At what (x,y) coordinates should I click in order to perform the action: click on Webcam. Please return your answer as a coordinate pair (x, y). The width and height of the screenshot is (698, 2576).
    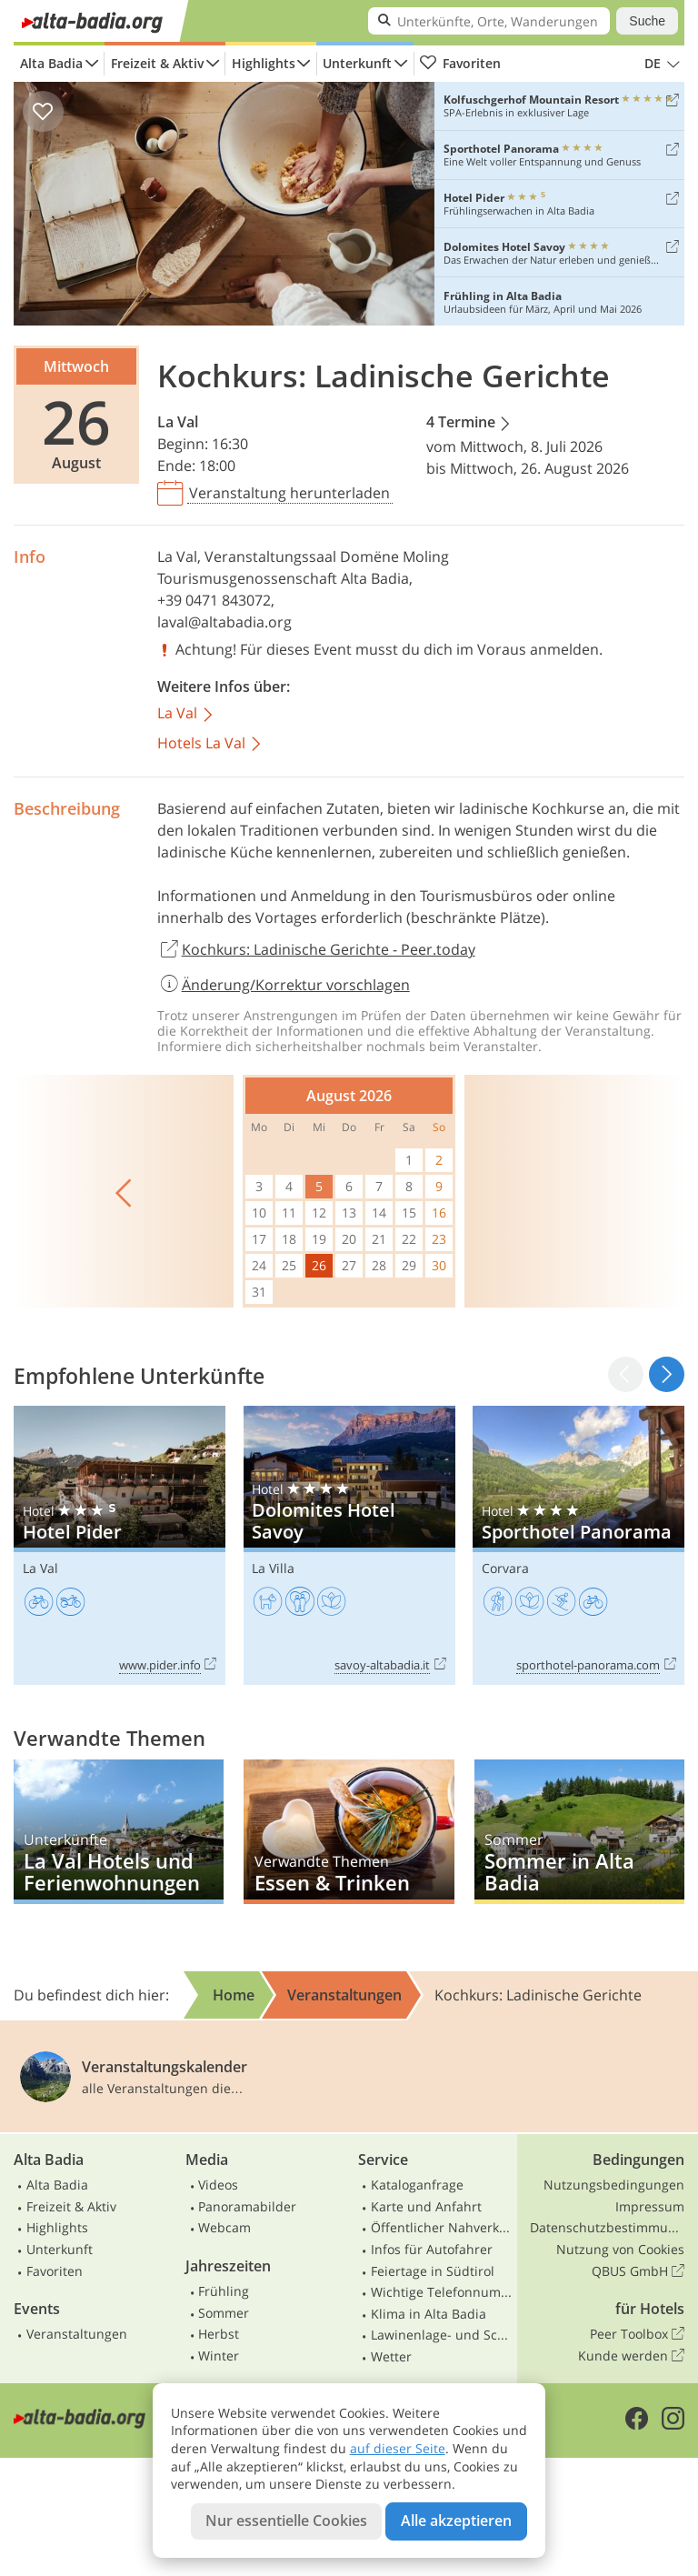
    Looking at the image, I should click on (224, 2227).